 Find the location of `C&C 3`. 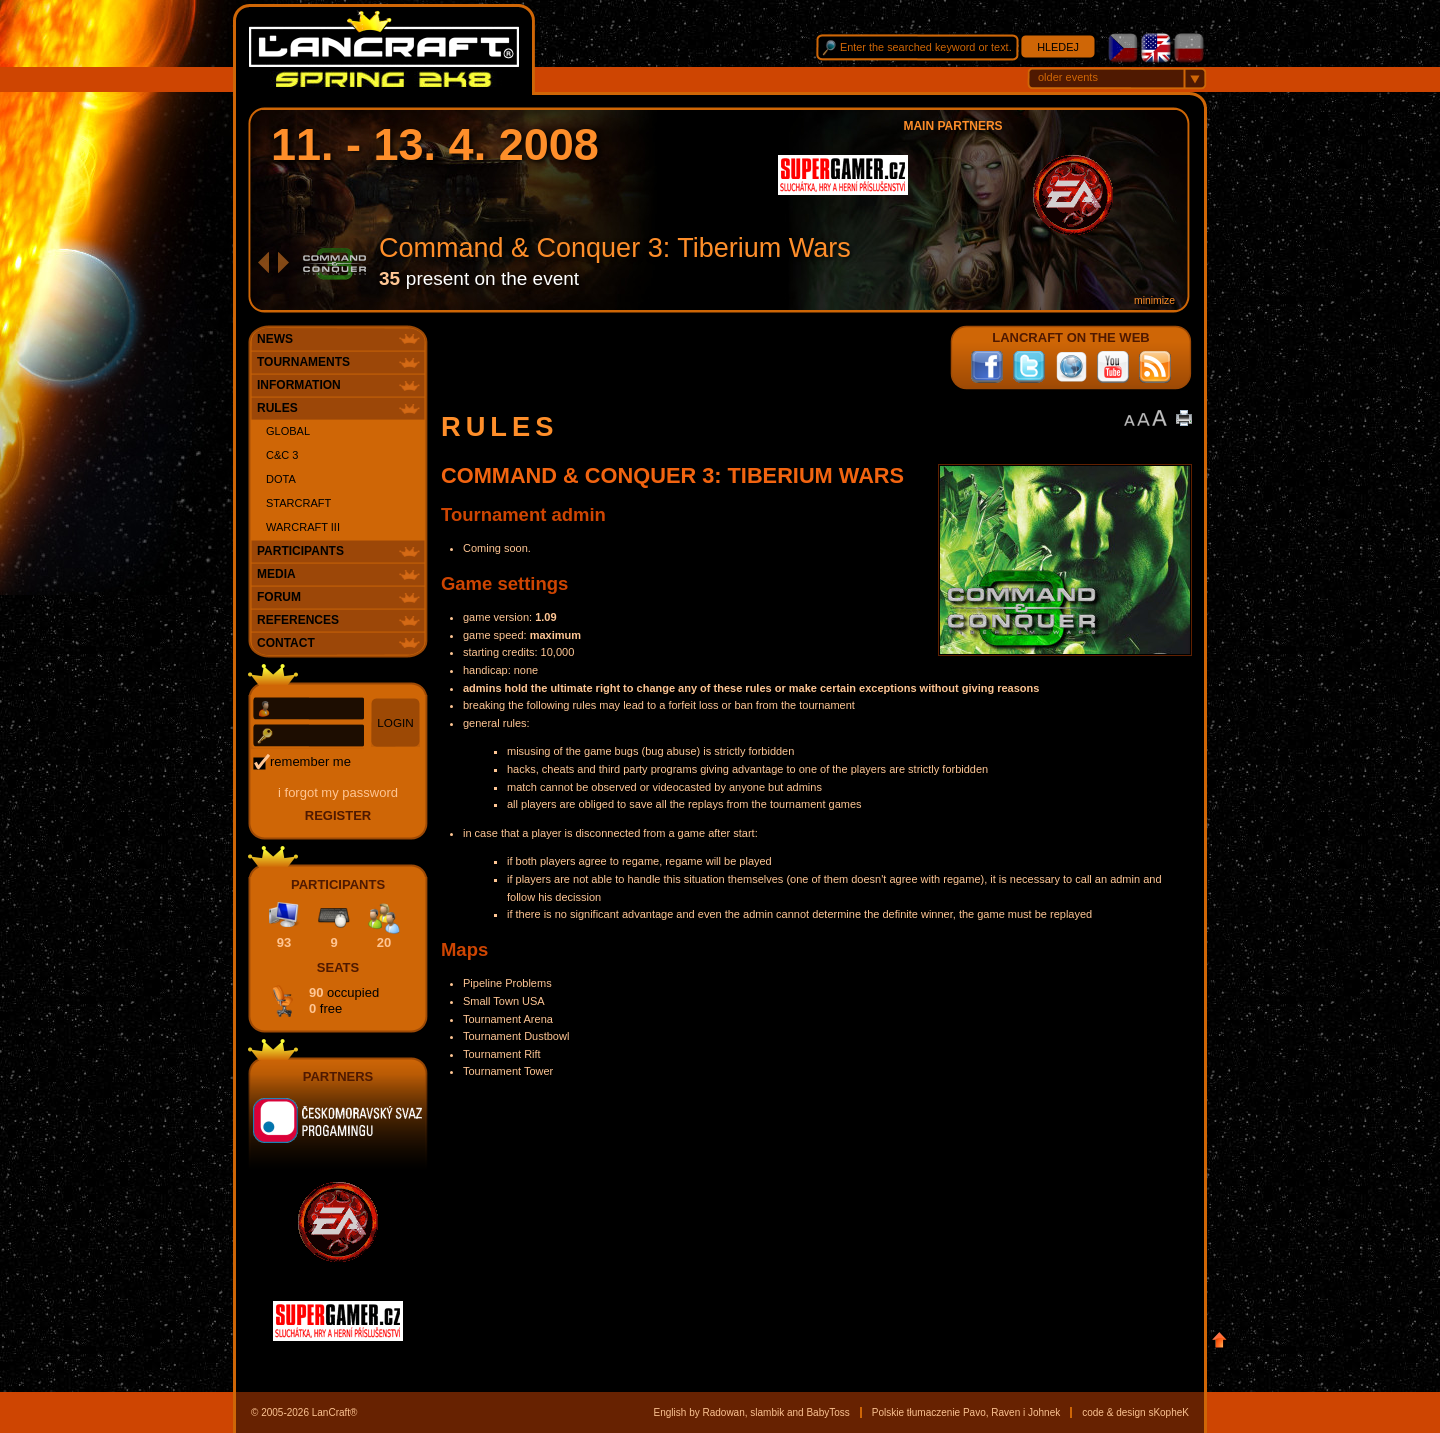

C&C 3 is located at coordinates (282, 455).